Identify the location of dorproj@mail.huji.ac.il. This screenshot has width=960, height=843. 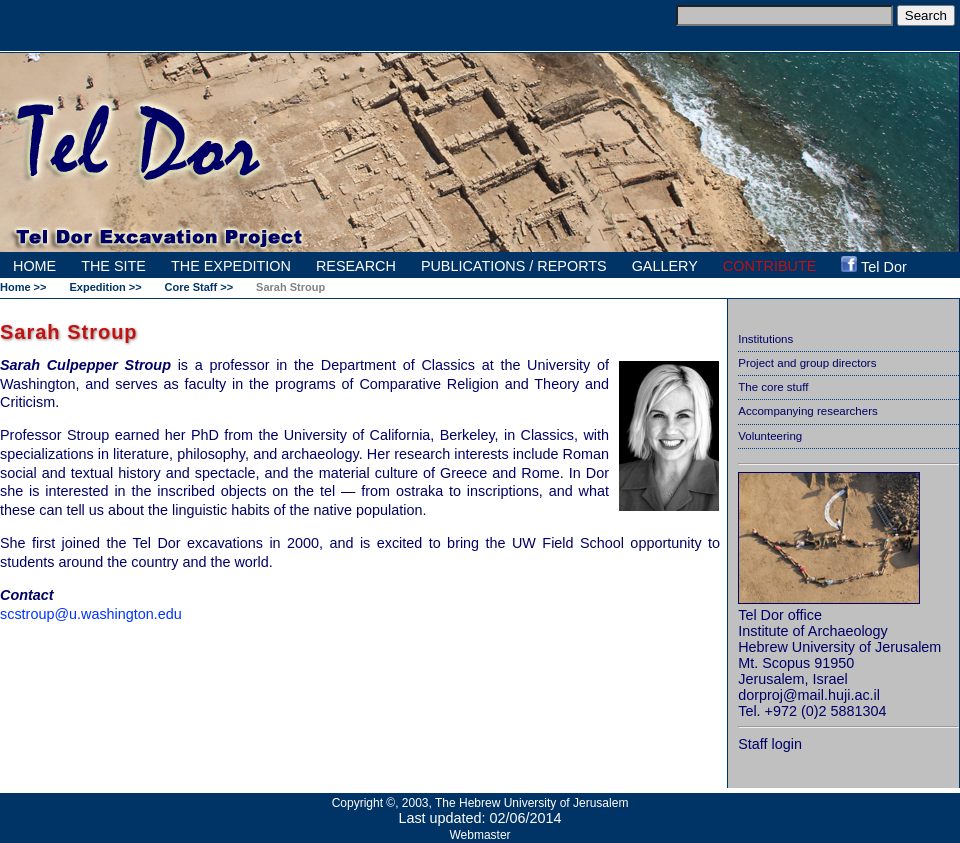
(809, 695).